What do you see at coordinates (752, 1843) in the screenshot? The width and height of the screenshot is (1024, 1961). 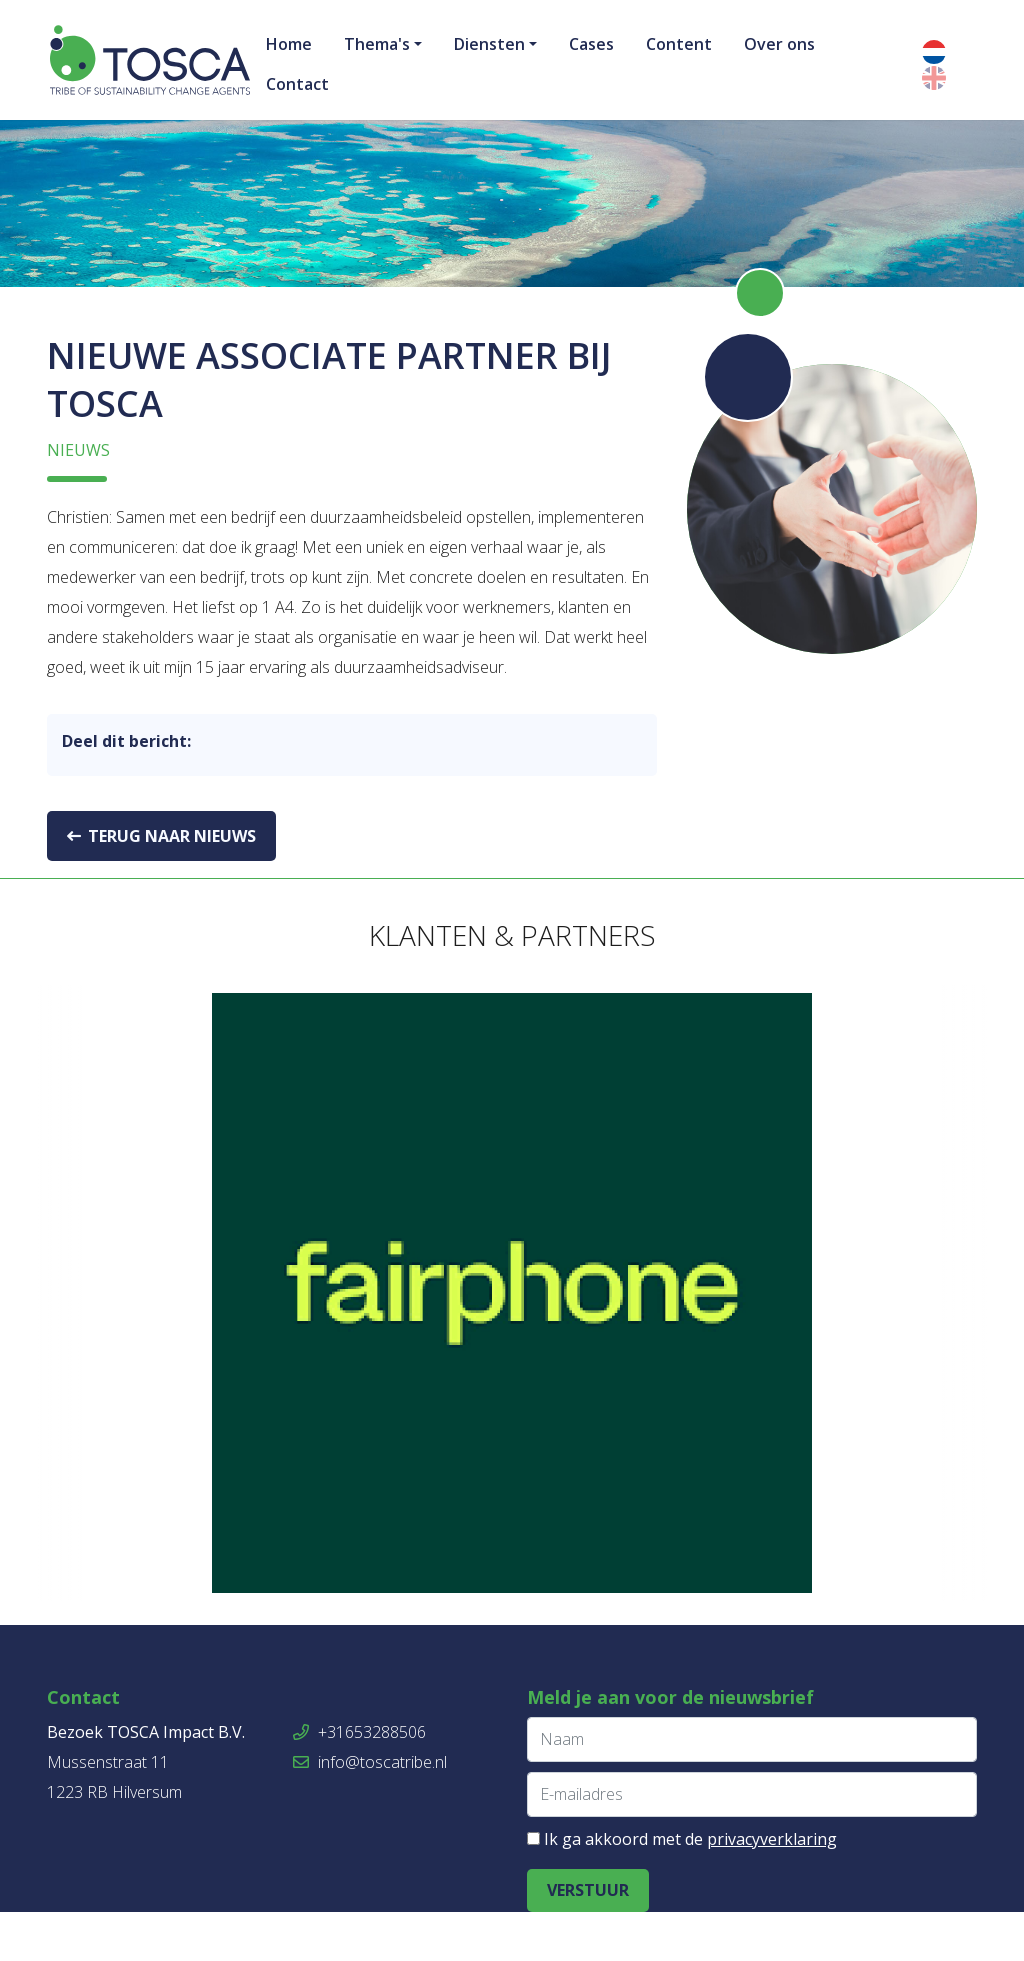 I see `[E-mailadres]` at bounding box center [752, 1843].